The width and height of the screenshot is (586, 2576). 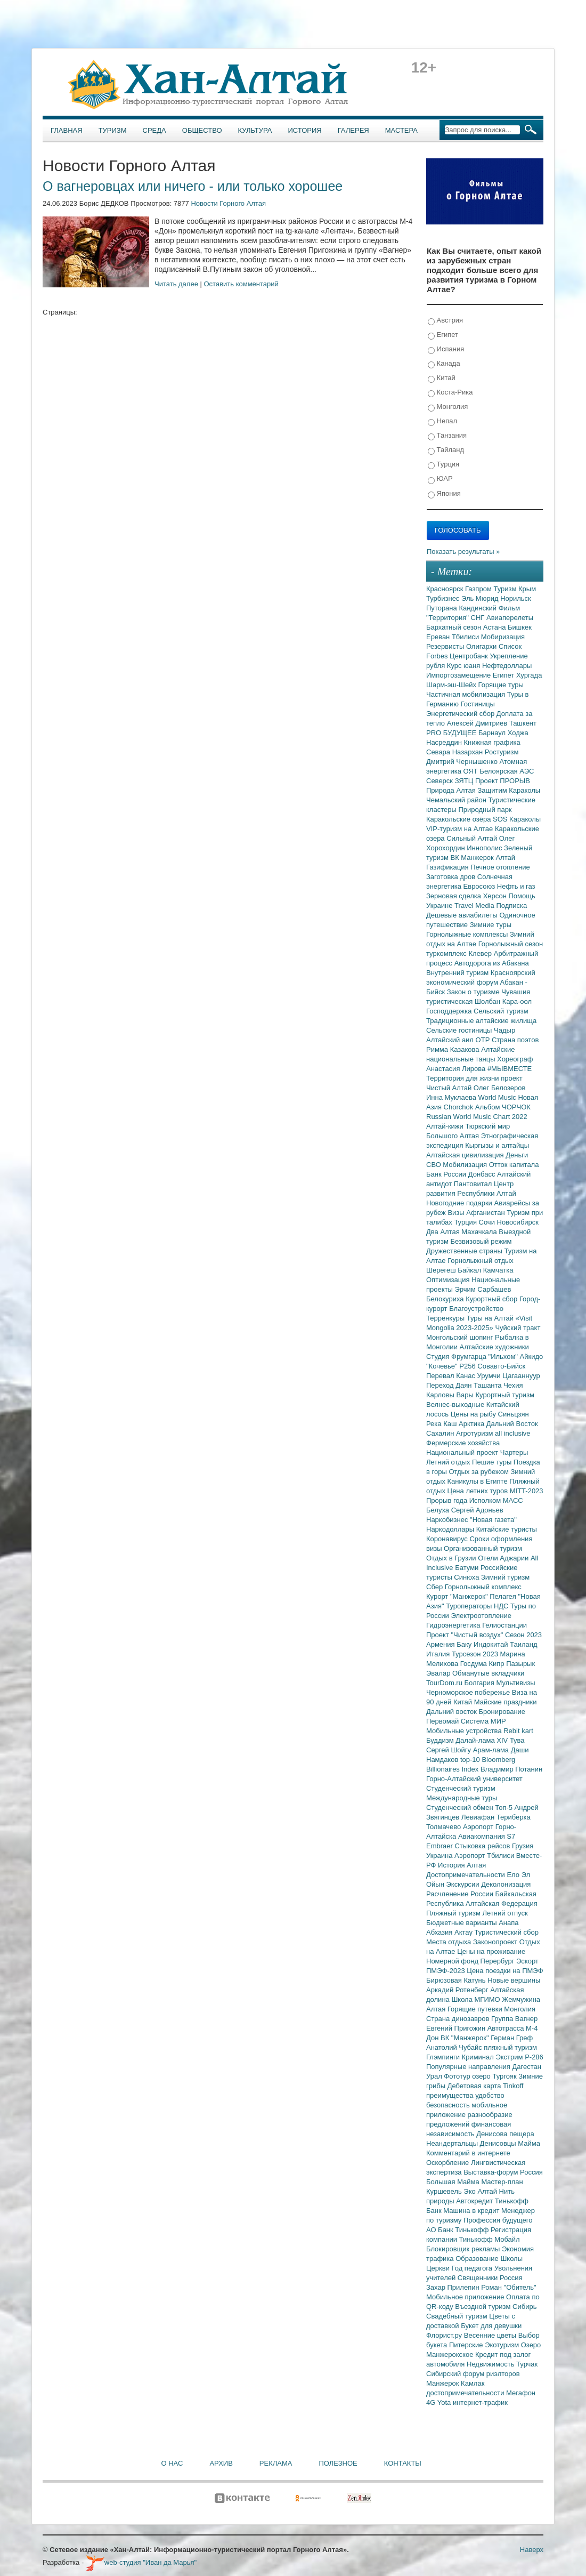 What do you see at coordinates (531, 1357) in the screenshot?
I see `Айкидо` at bounding box center [531, 1357].